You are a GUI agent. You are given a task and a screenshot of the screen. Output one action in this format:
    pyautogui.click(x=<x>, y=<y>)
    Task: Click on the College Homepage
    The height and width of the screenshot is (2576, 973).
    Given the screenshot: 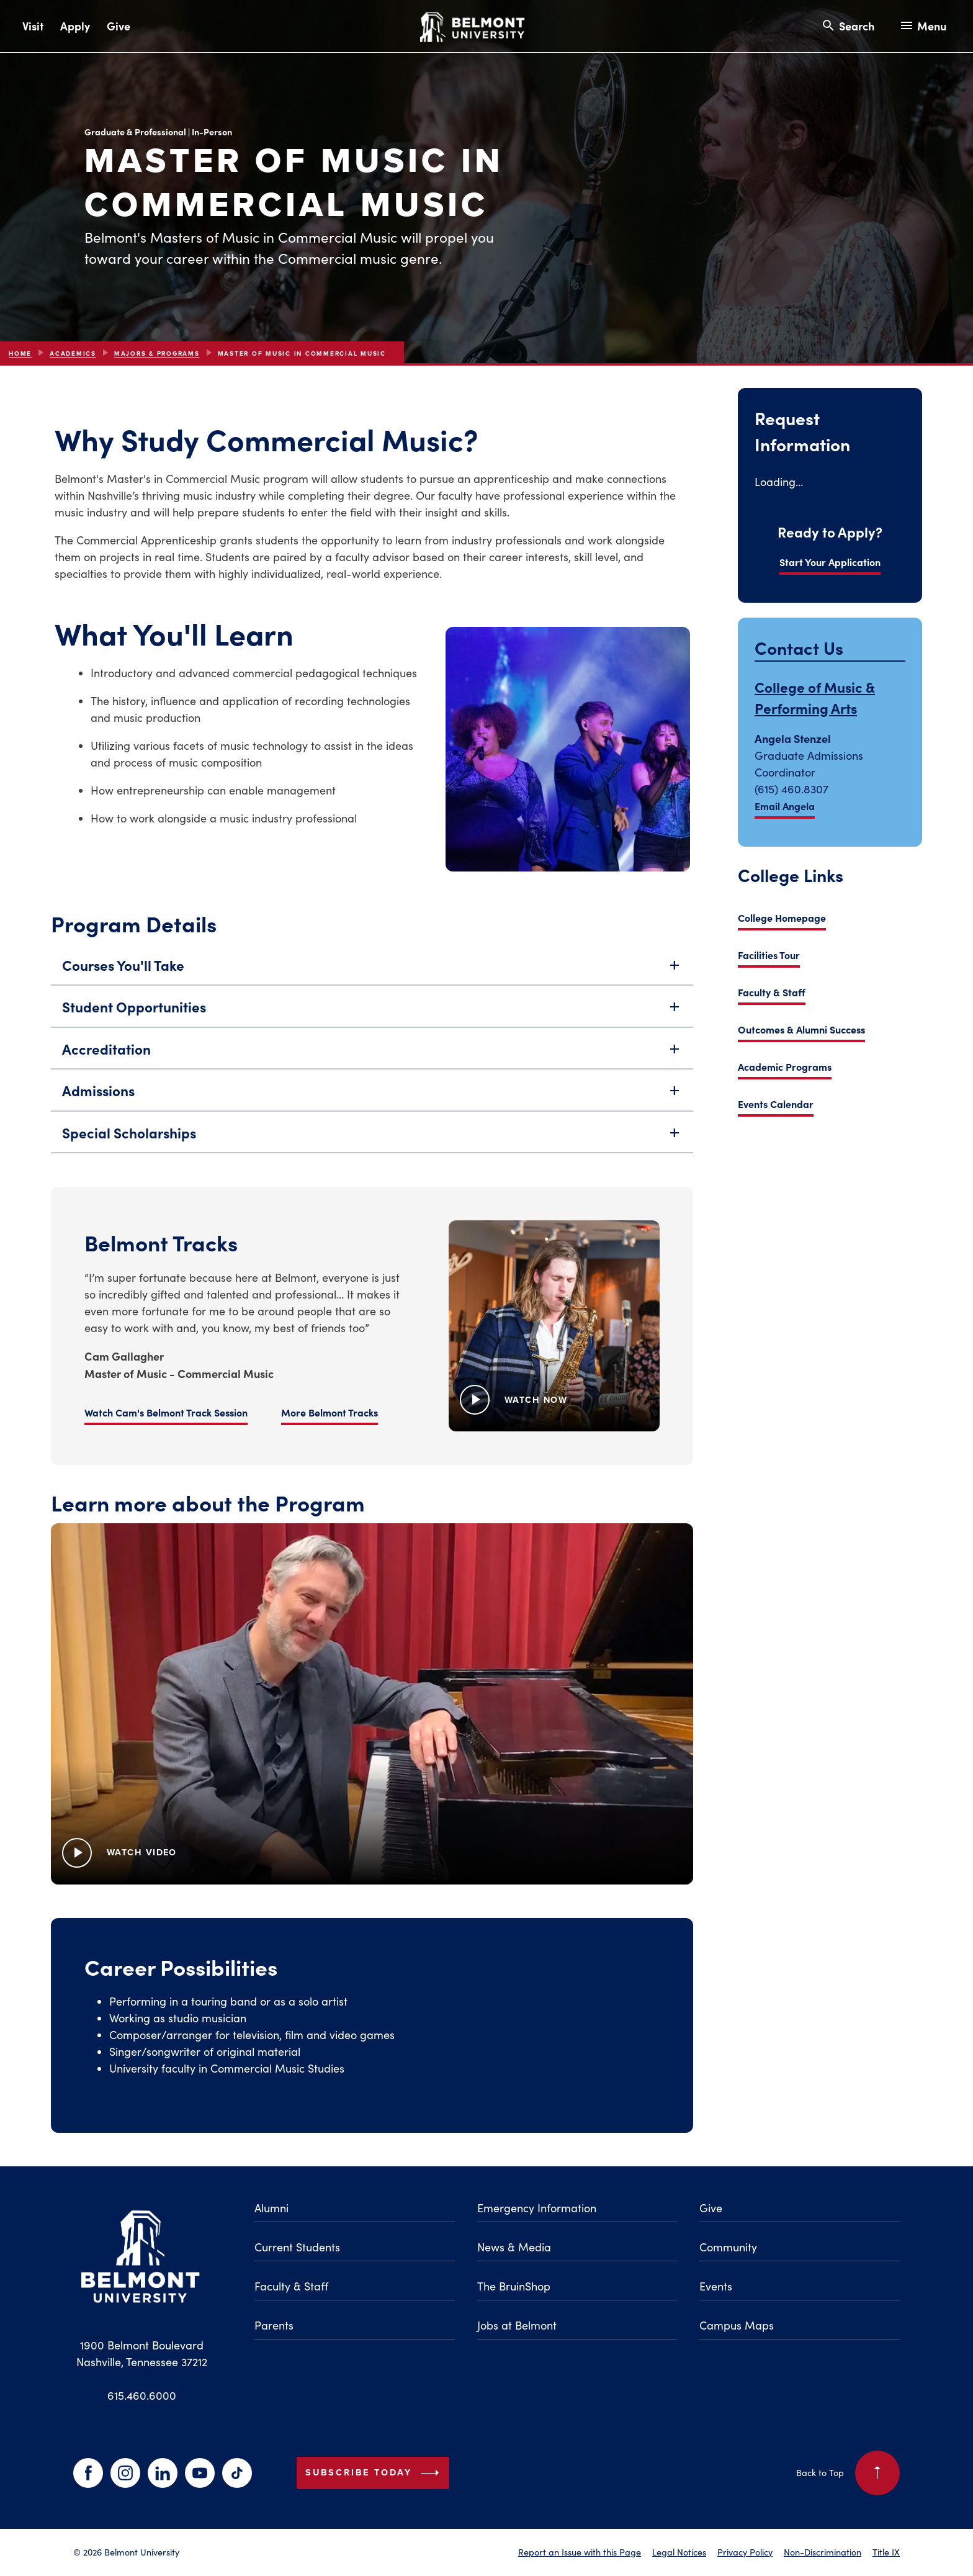 What is the action you would take?
    pyautogui.click(x=782, y=917)
    